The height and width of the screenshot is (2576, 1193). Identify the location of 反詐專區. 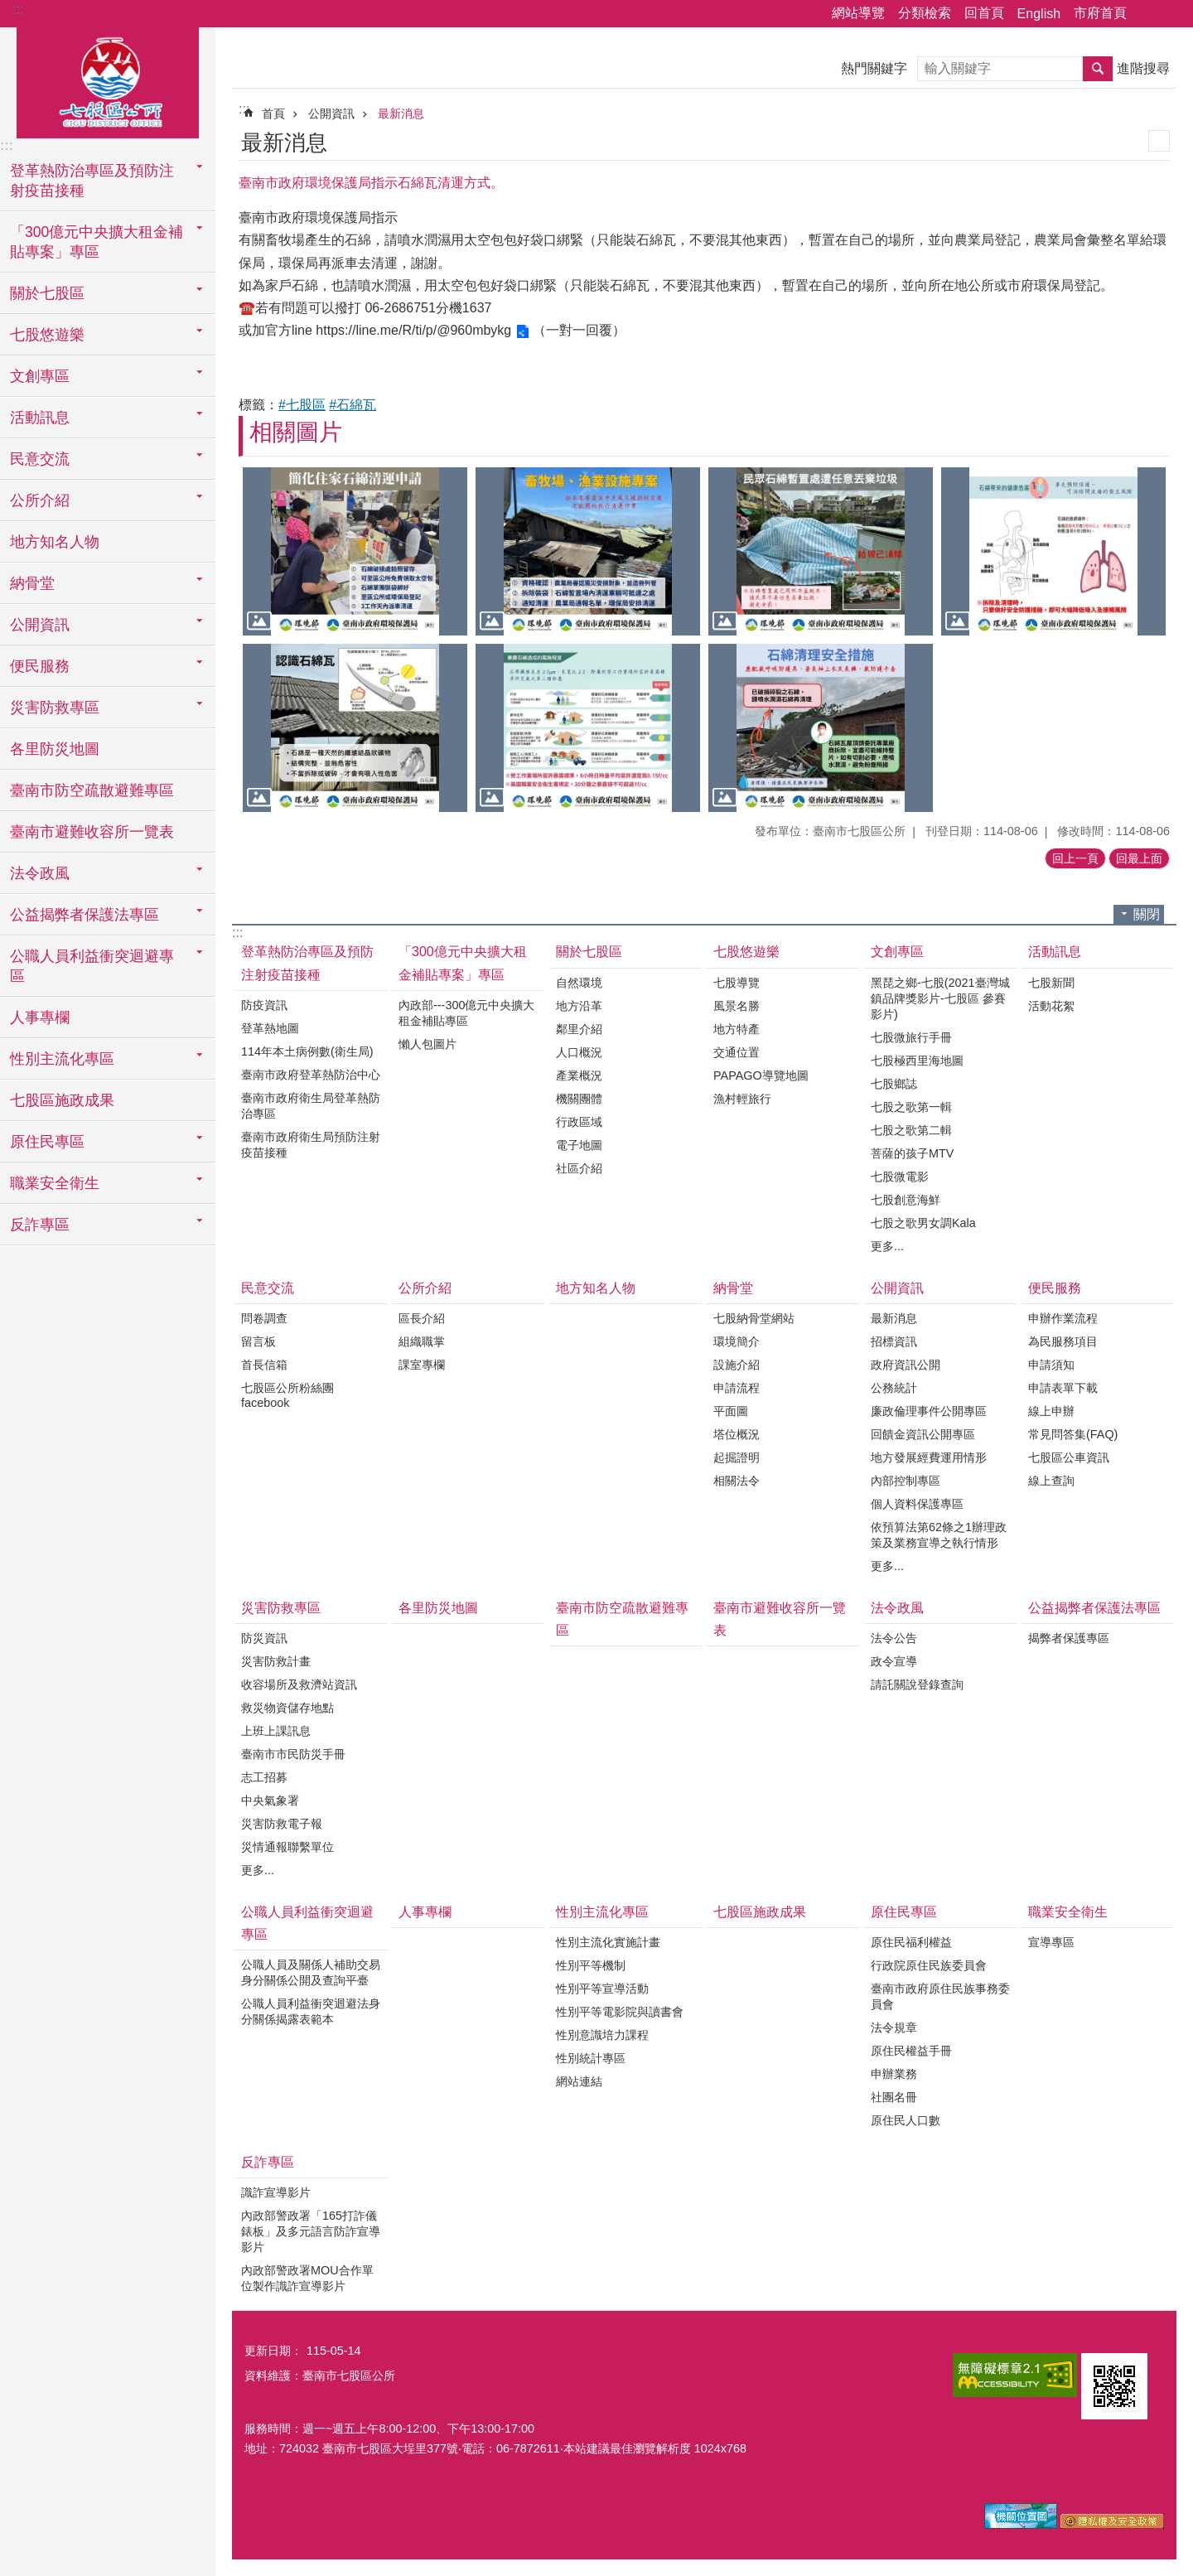
(267, 2162).